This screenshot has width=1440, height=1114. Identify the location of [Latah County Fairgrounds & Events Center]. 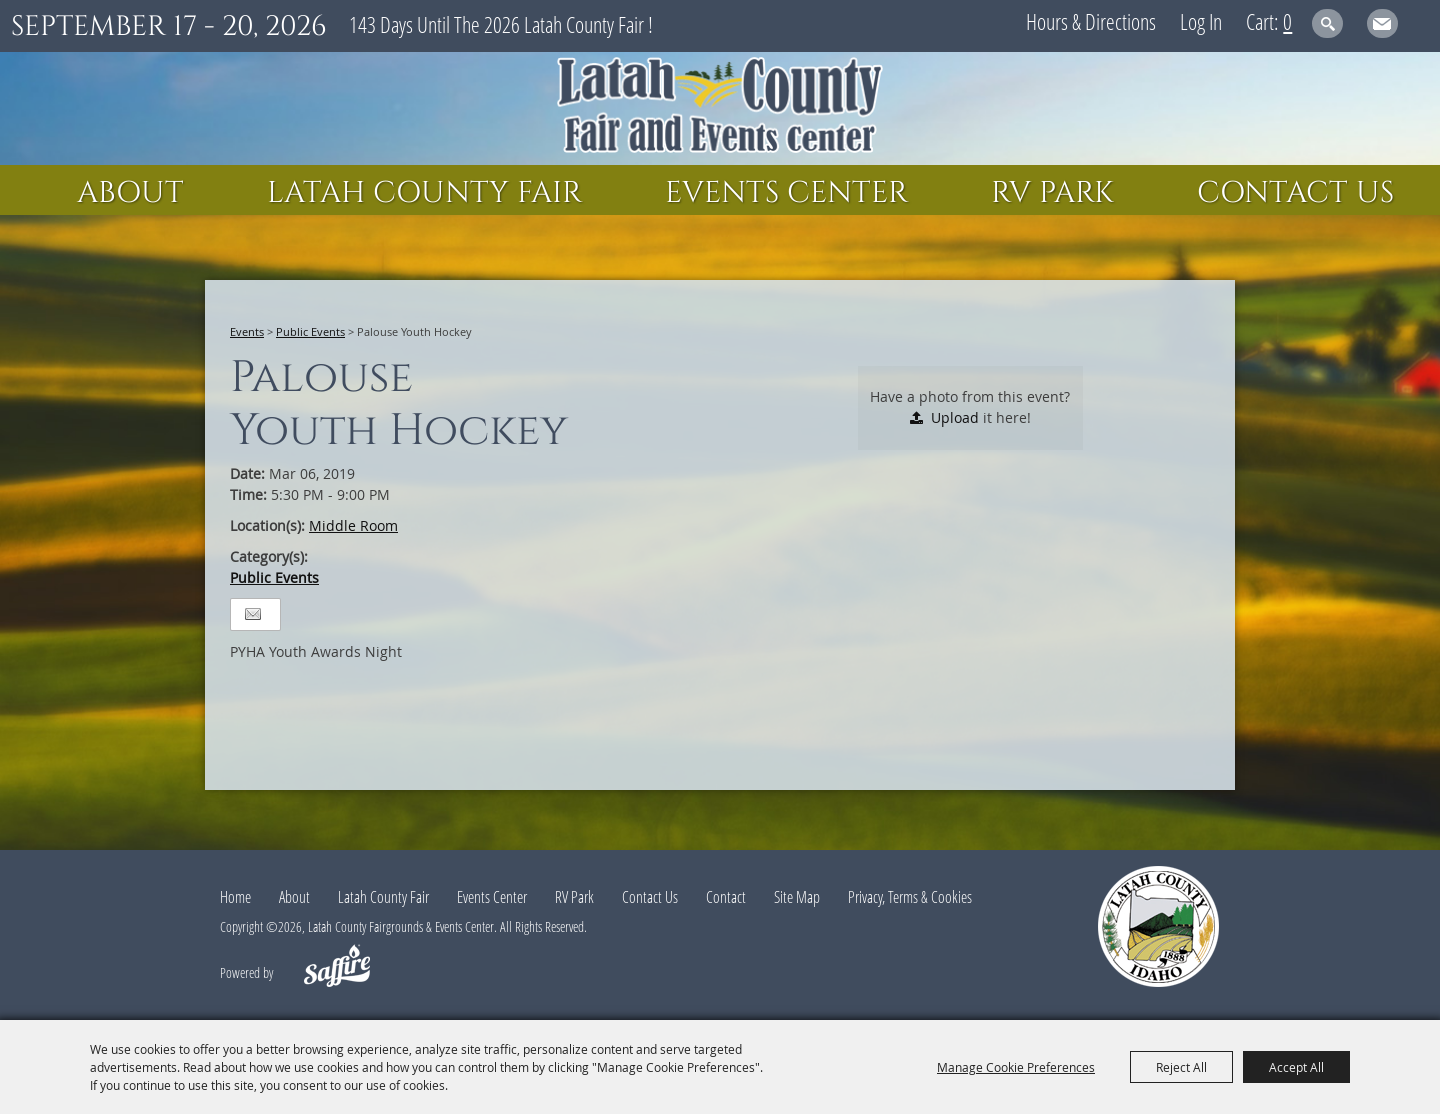
(720, 108).